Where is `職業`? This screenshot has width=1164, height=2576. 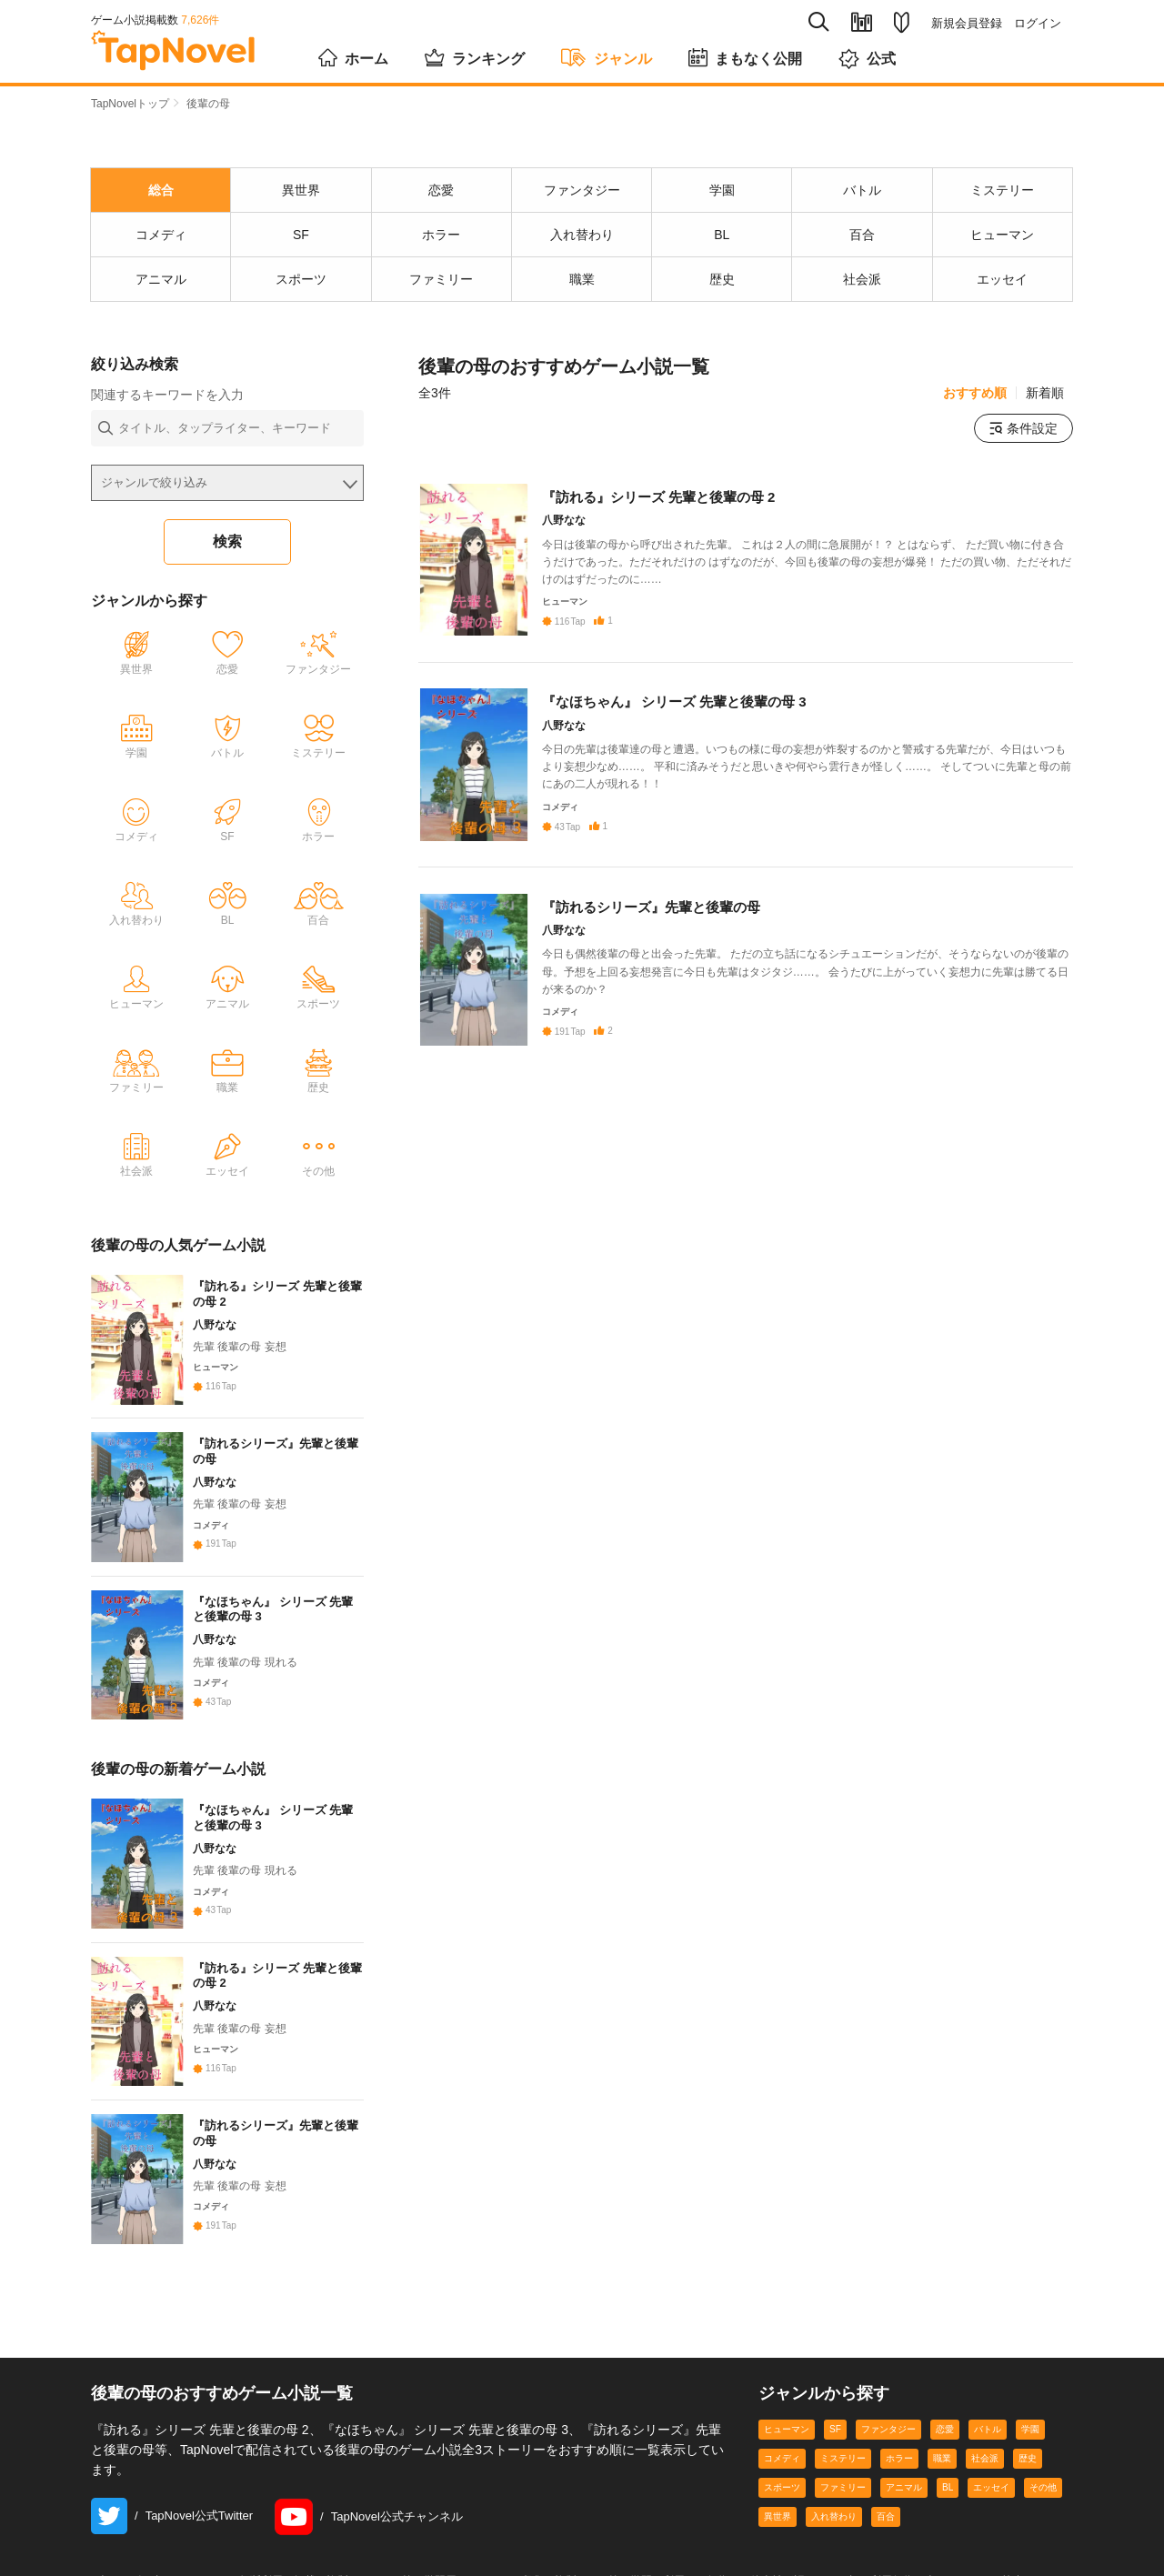
職業 is located at coordinates (942, 2471).